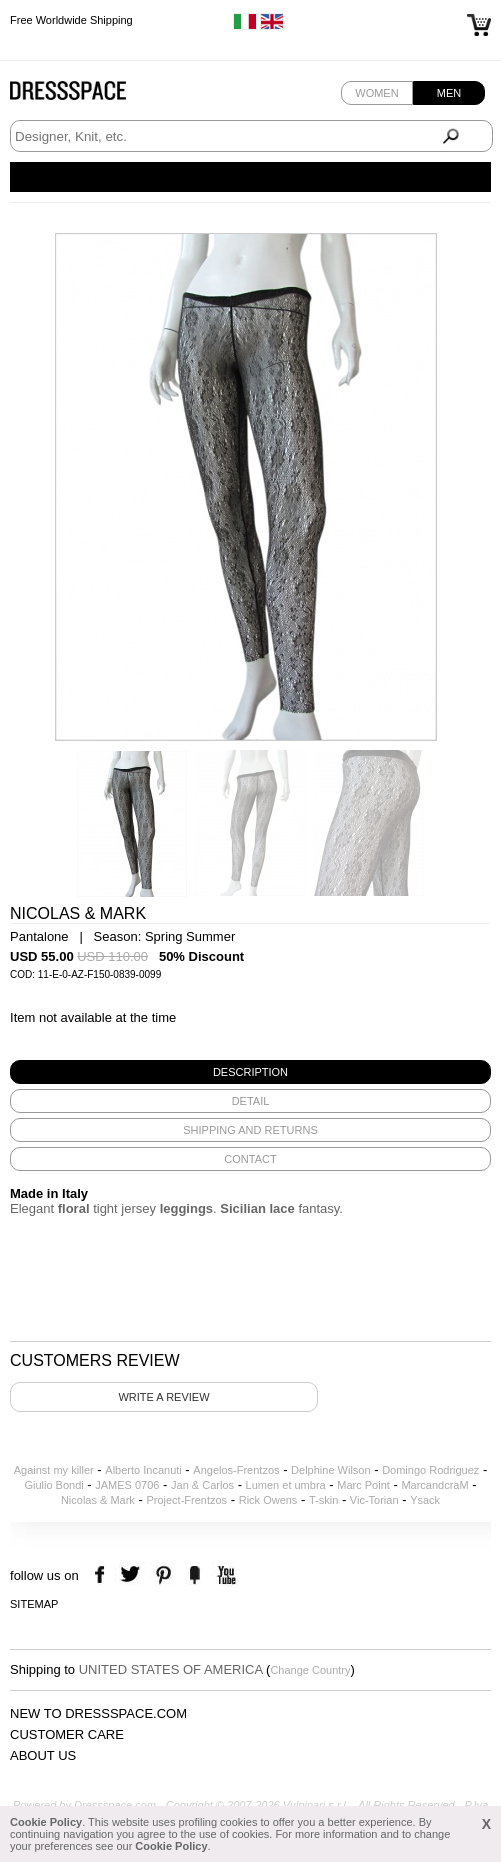  What do you see at coordinates (71, 20) in the screenshot?
I see `Free Worldwide Shipping` at bounding box center [71, 20].